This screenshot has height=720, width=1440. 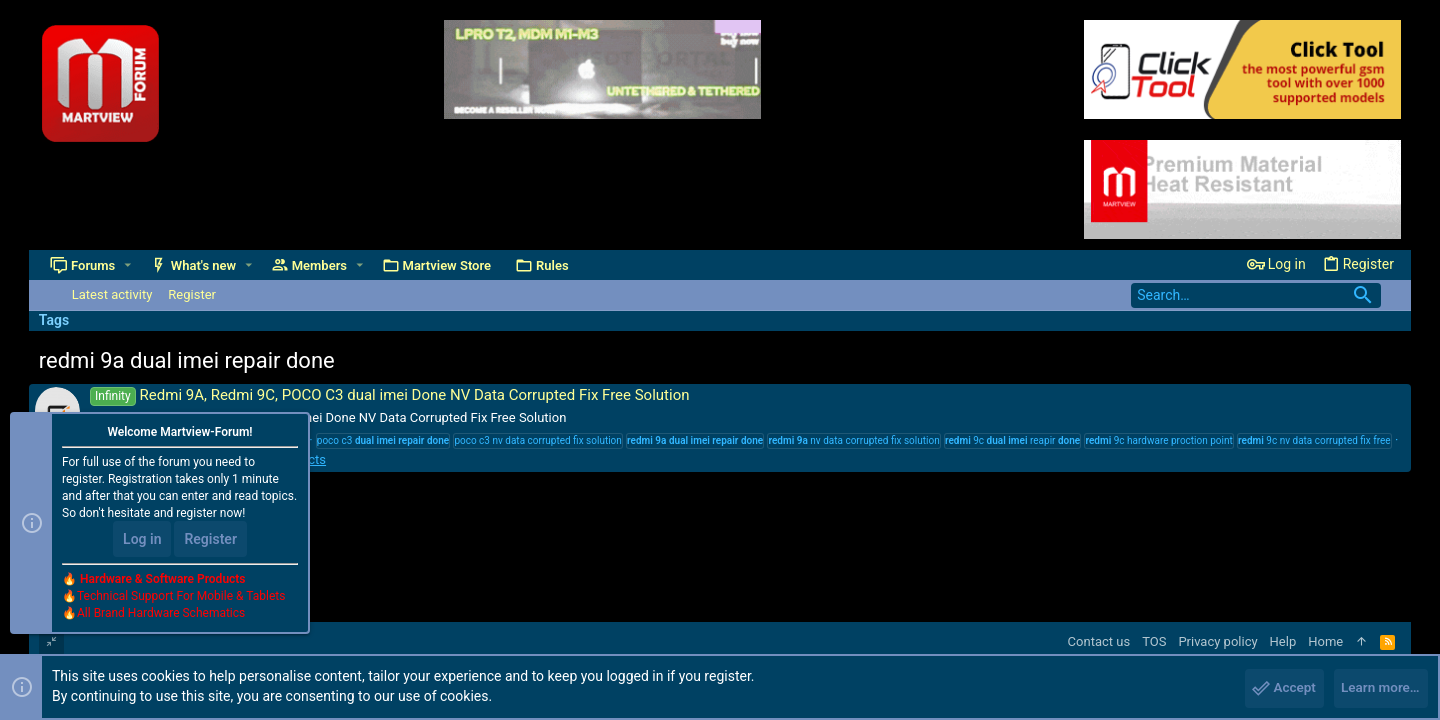 I want to click on Contact us, so click(x=1099, y=641).